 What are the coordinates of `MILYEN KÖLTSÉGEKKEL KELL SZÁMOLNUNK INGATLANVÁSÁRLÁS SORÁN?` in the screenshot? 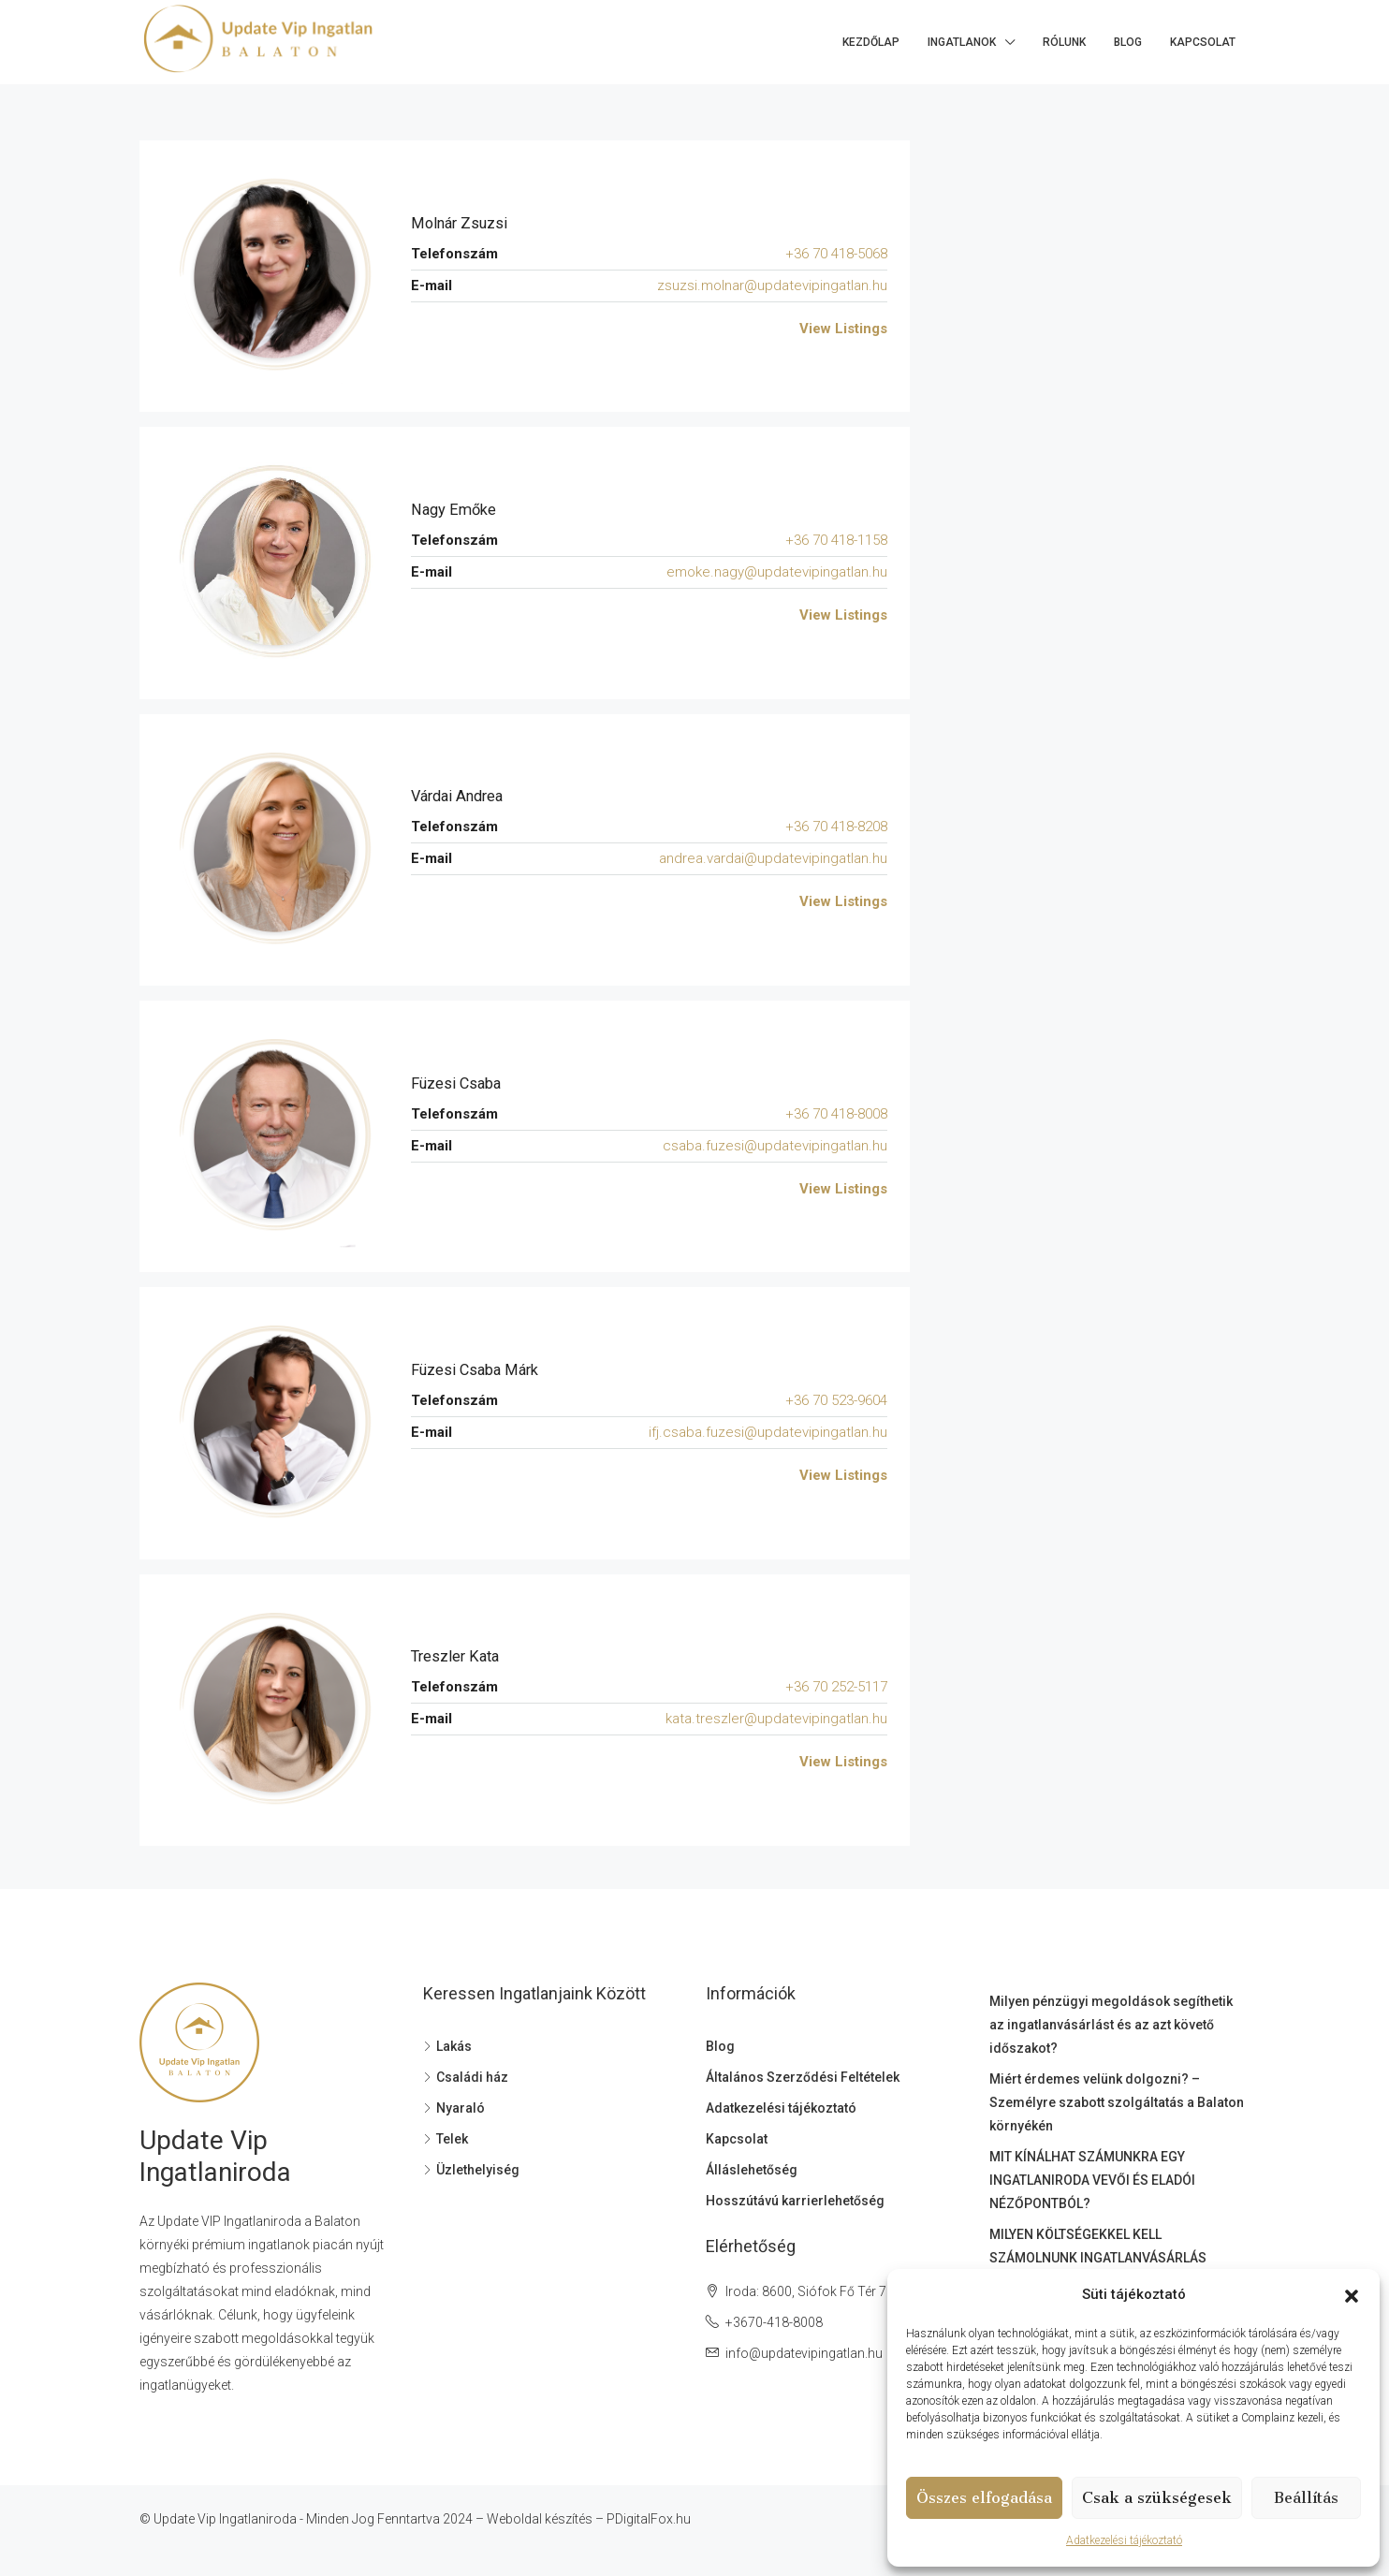 It's located at (1097, 2258).